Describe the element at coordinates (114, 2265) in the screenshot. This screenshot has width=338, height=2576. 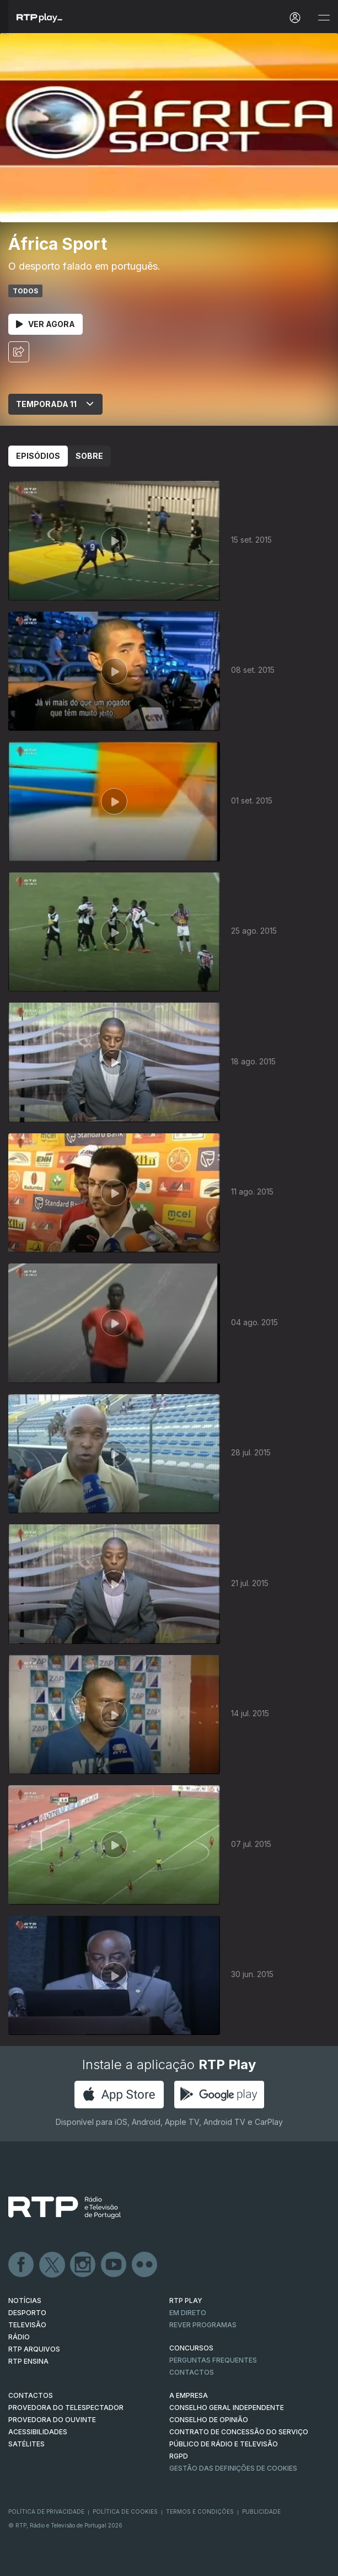
I see `Youtube` at that location.